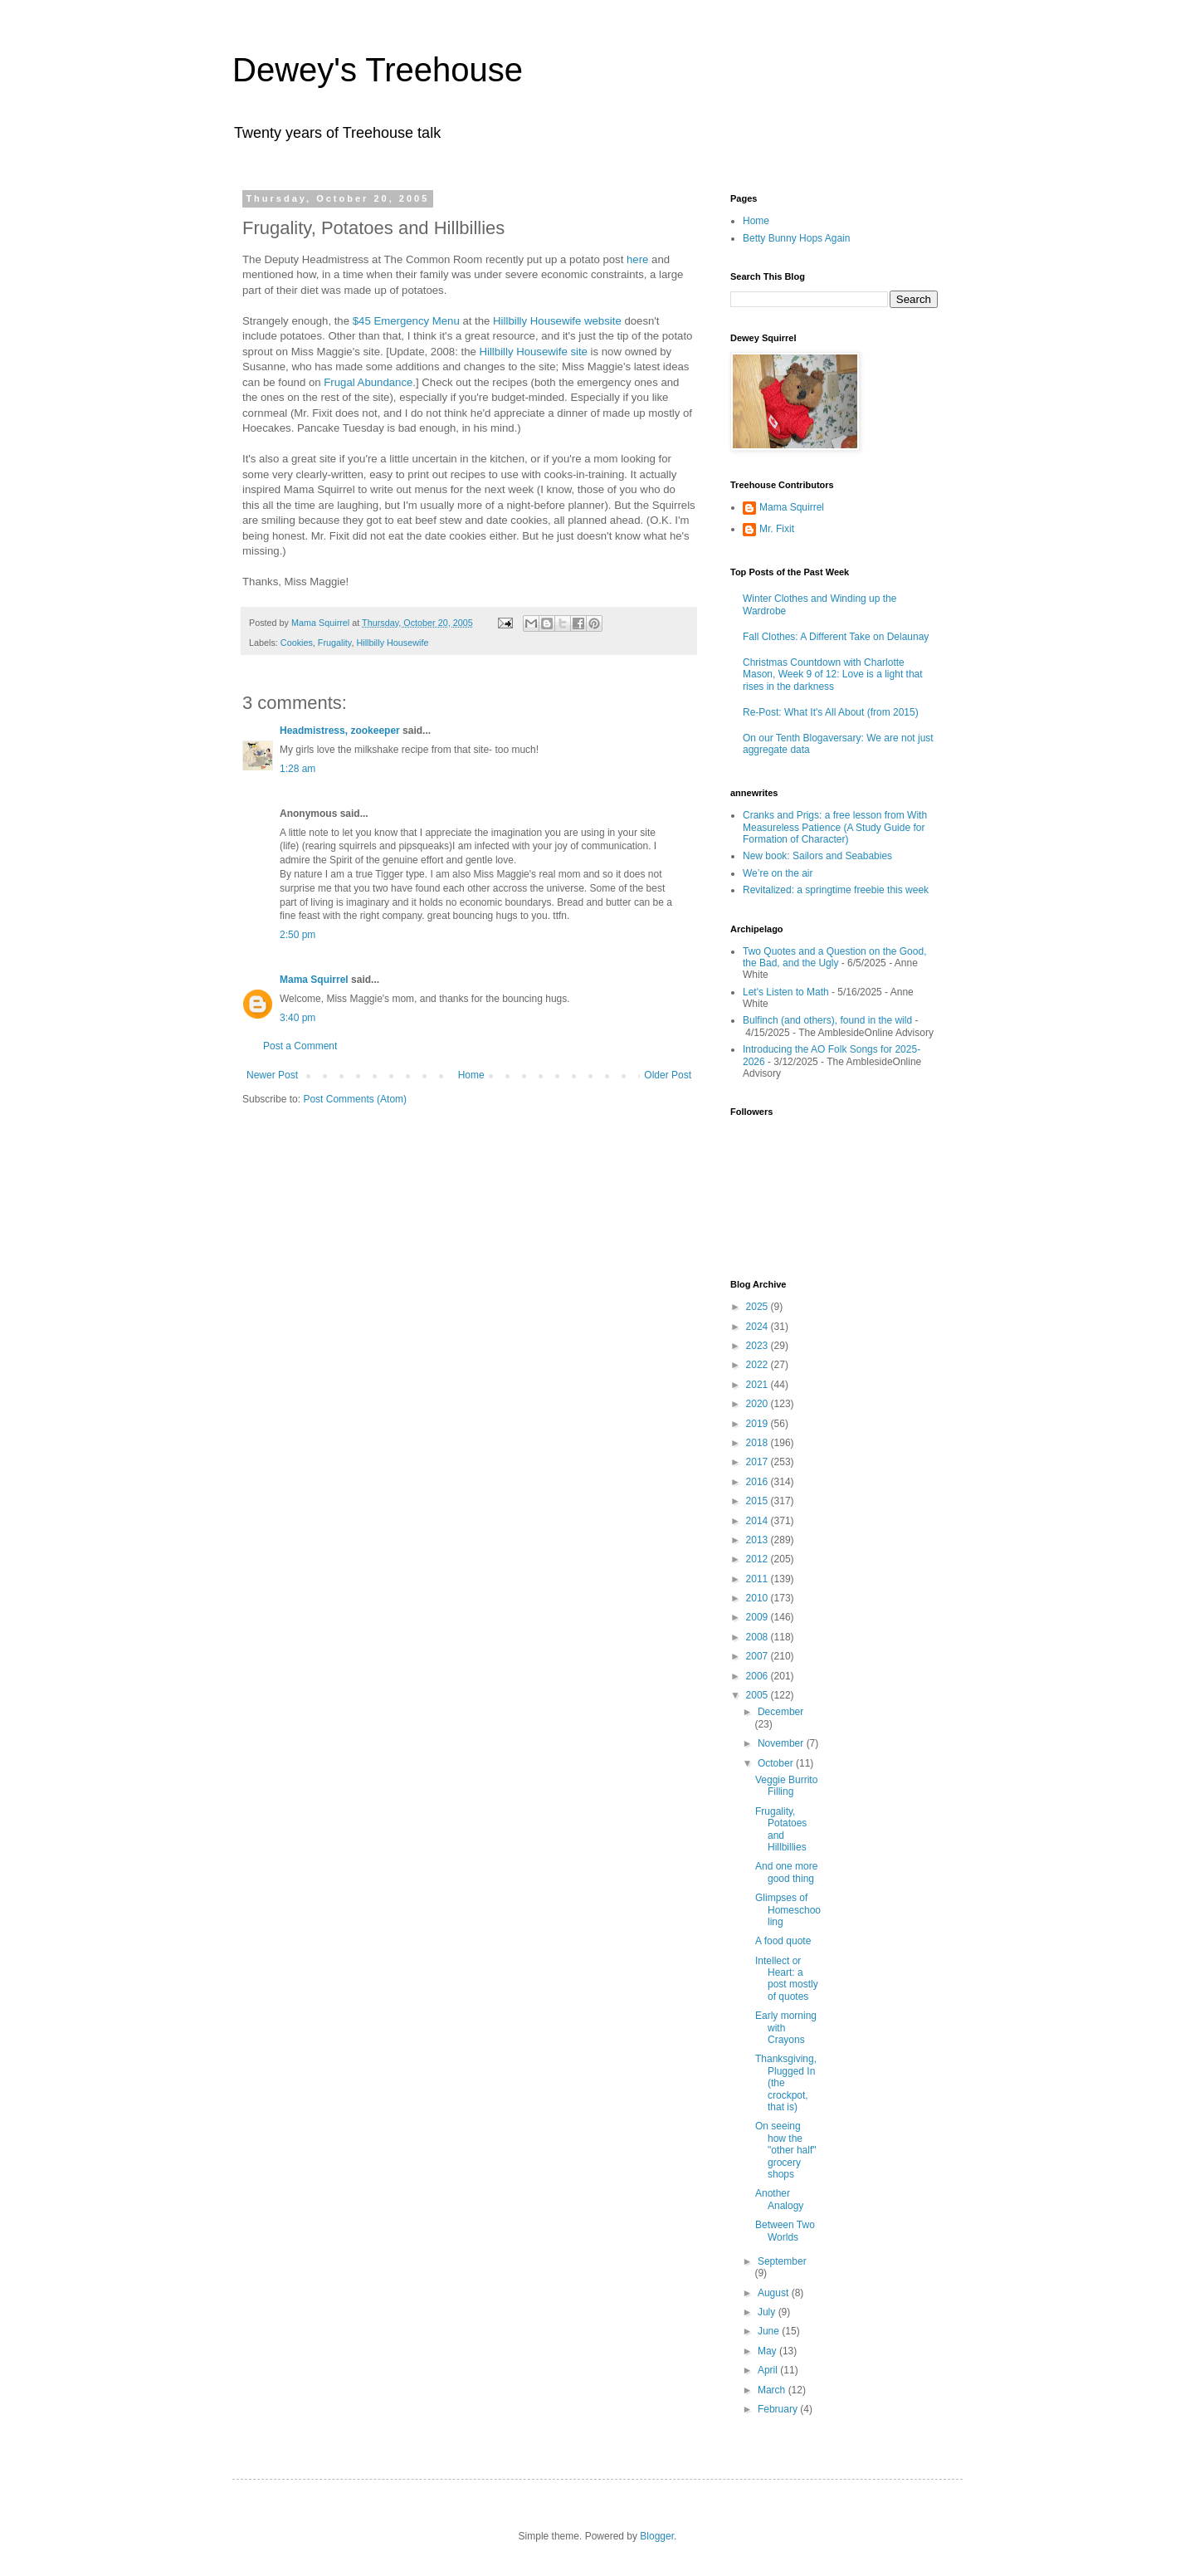 This screenshot has height=2576, width=1195. I want to click on May, so click(768, 2351).